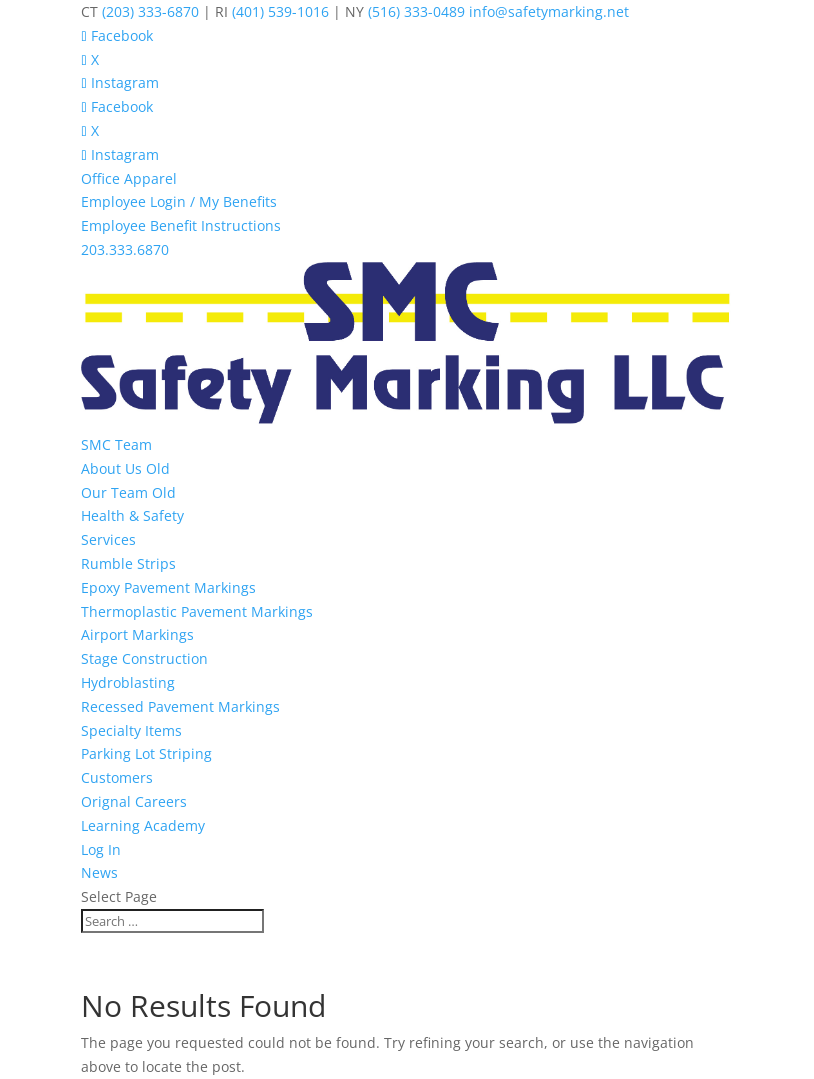 The image size is (814, 1079). What do you see at coordinates (150, 11) in the screenshot?
I see `(203) 333-6870` at bounding box center [150, 11].